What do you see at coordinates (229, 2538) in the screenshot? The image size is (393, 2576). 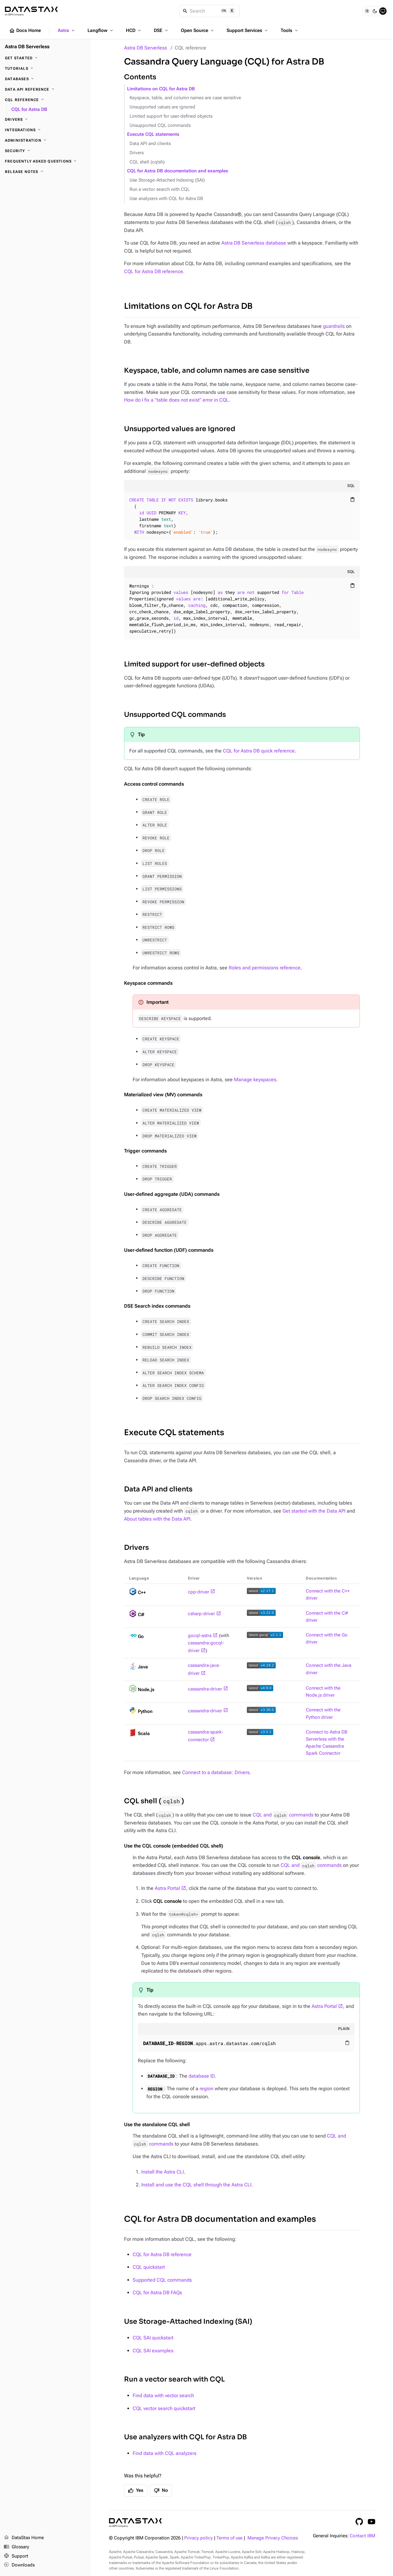 I see `Terms of use` at bounding box center [229, 2538].